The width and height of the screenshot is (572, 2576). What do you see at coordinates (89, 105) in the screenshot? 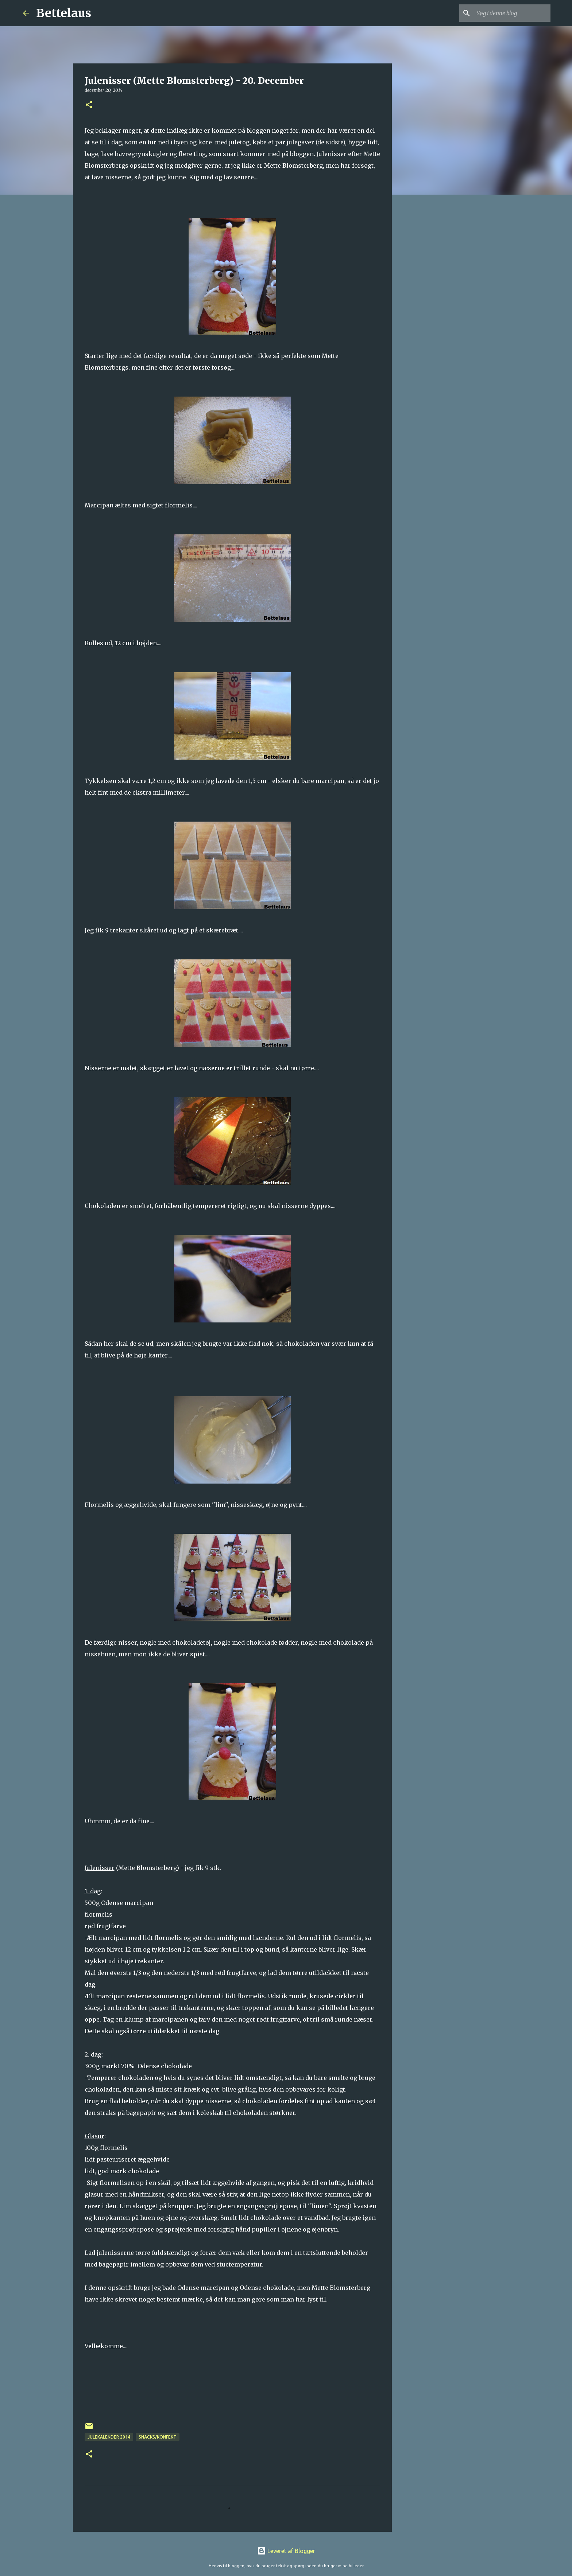
I see `[button]` at bounding box center [89, 105].